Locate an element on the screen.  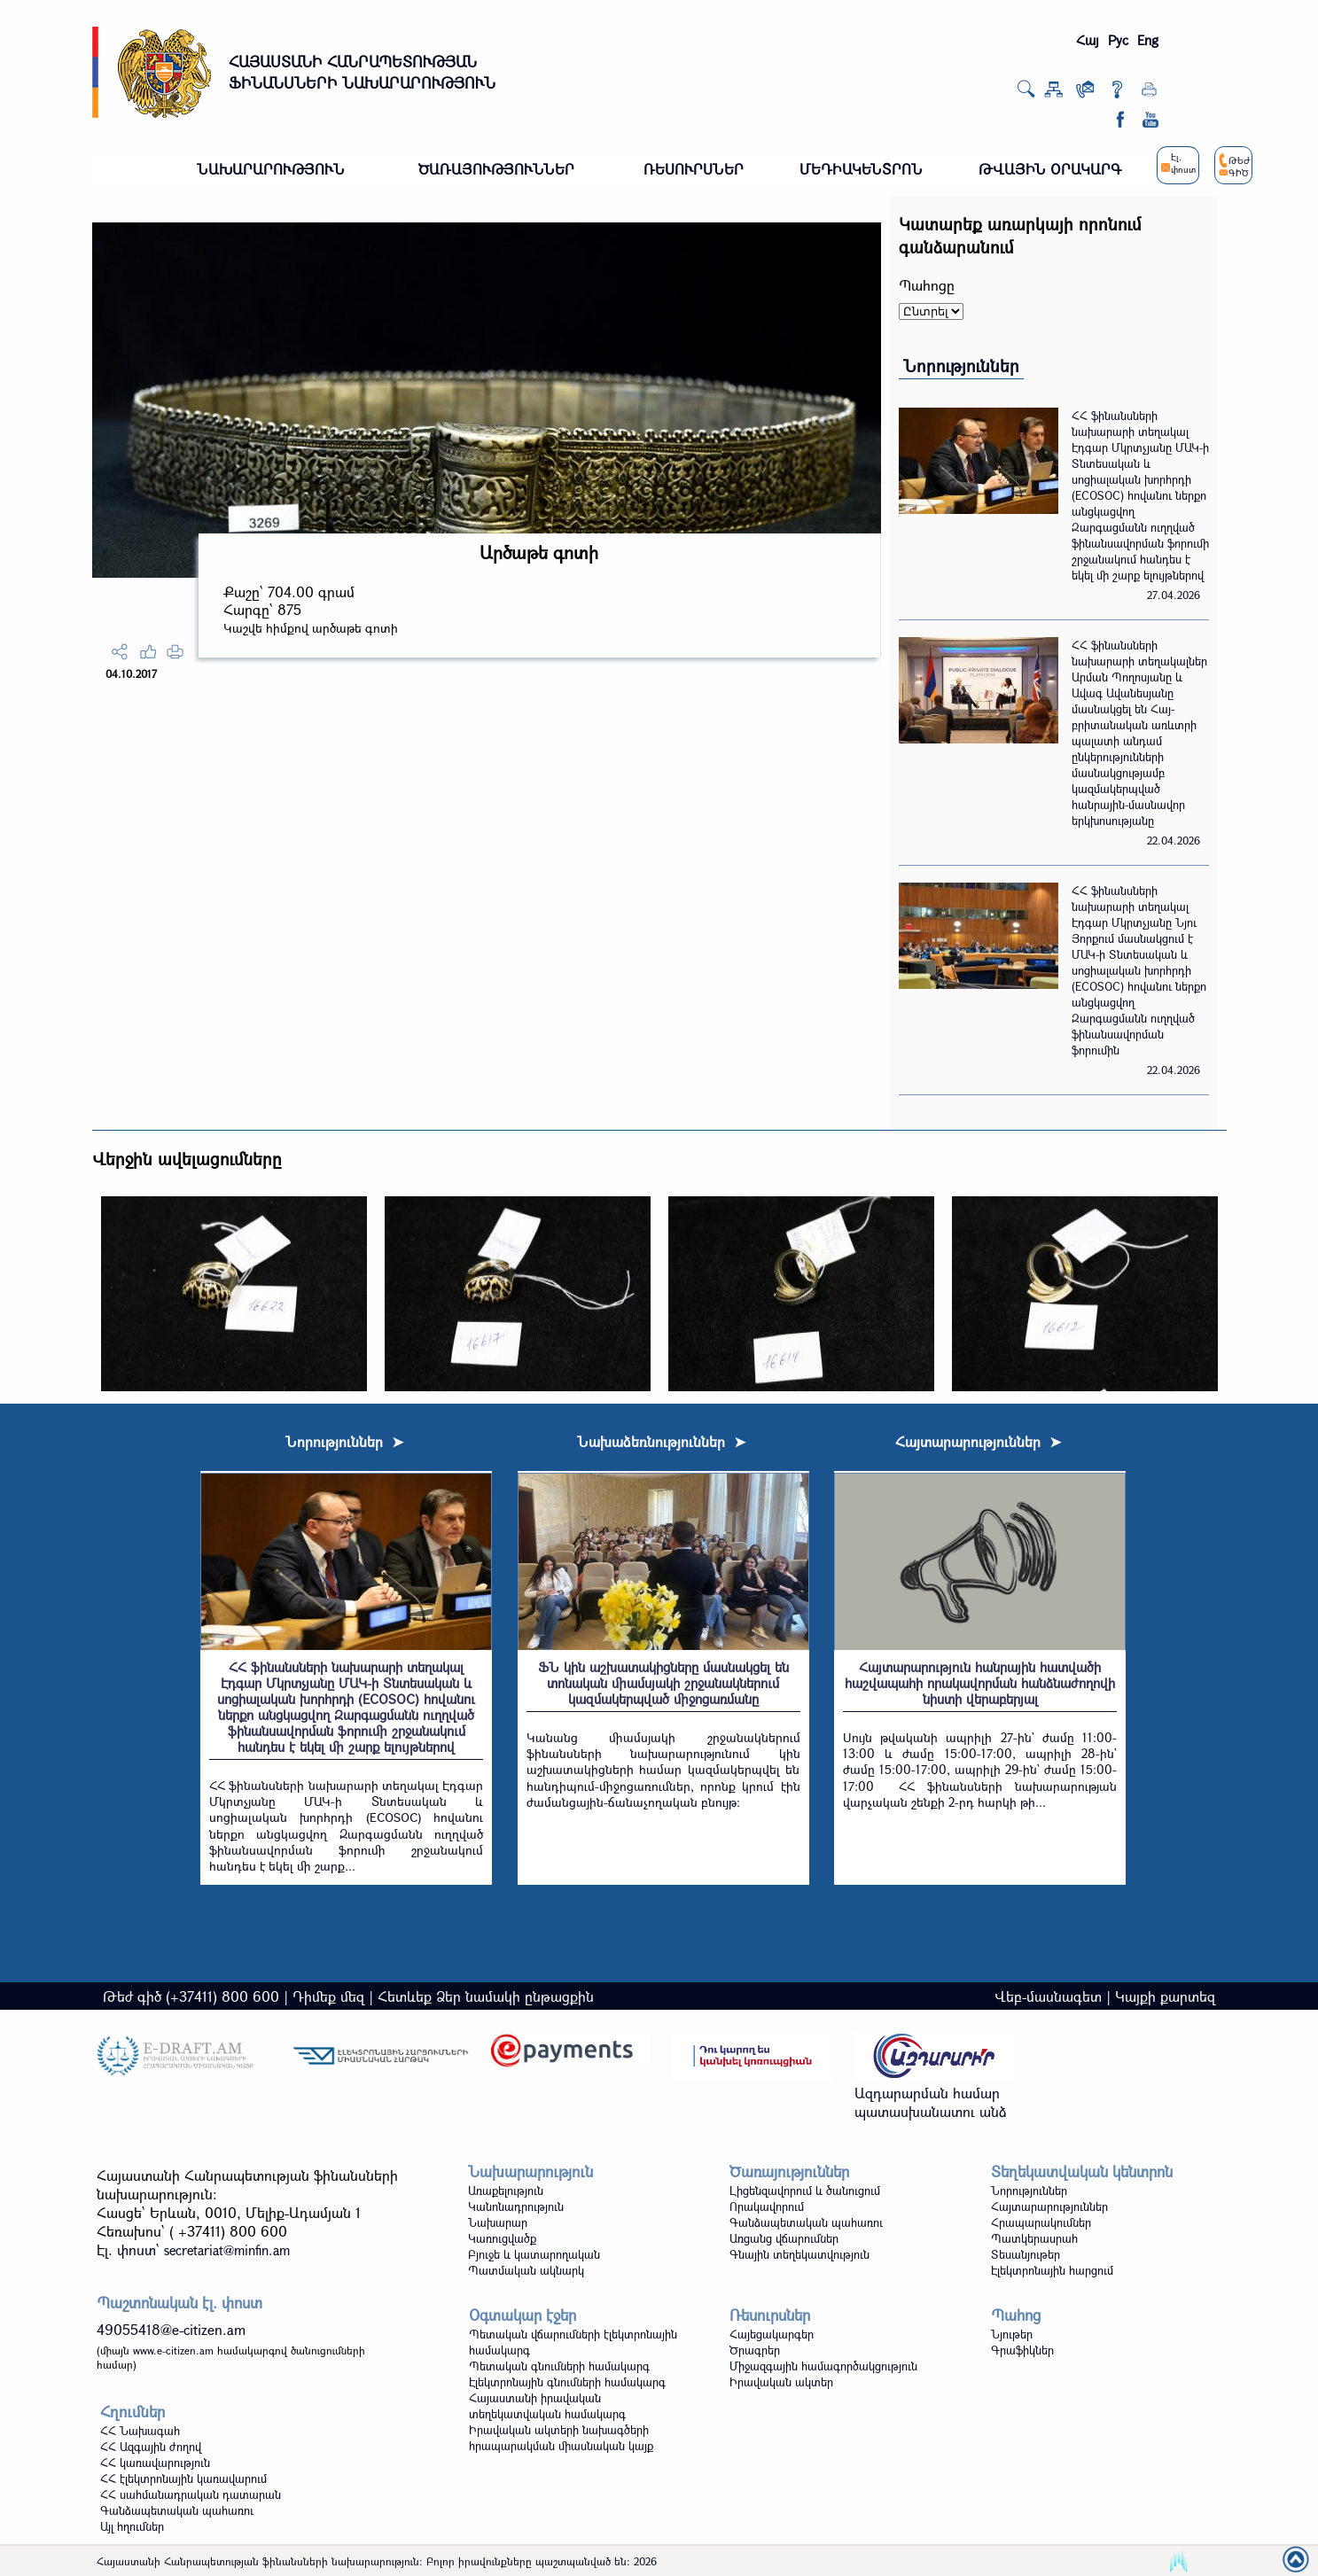
Վեբ-մասնագետ is located at coordinates (1048, 1996).